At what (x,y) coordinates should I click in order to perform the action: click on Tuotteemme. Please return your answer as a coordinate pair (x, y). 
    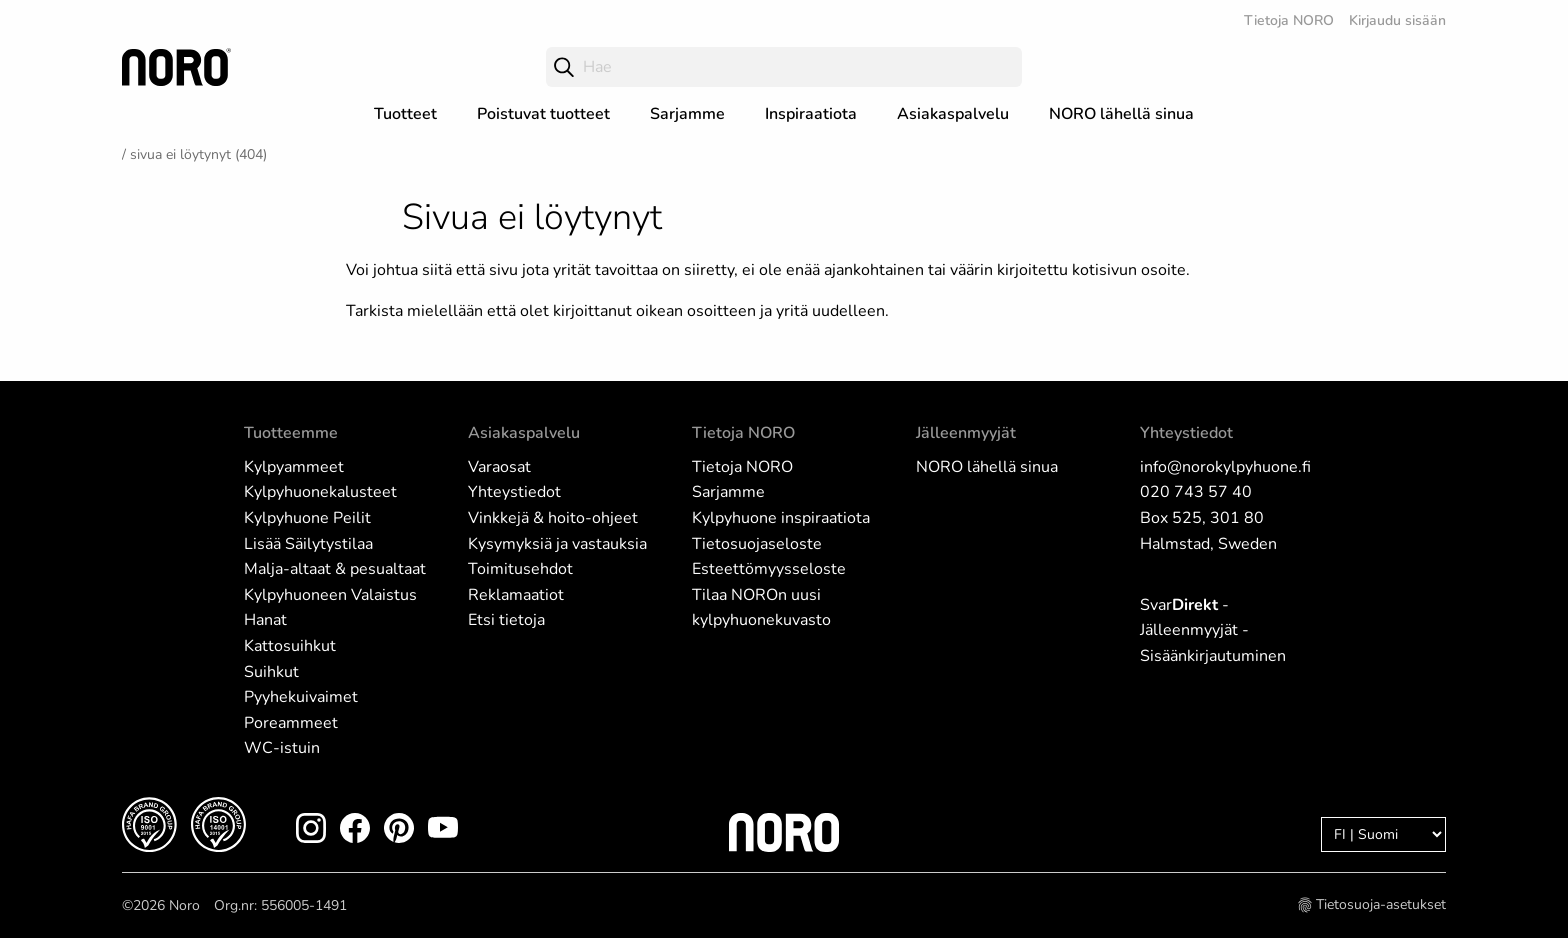
    Looking at the image, I should click on (291, 433).